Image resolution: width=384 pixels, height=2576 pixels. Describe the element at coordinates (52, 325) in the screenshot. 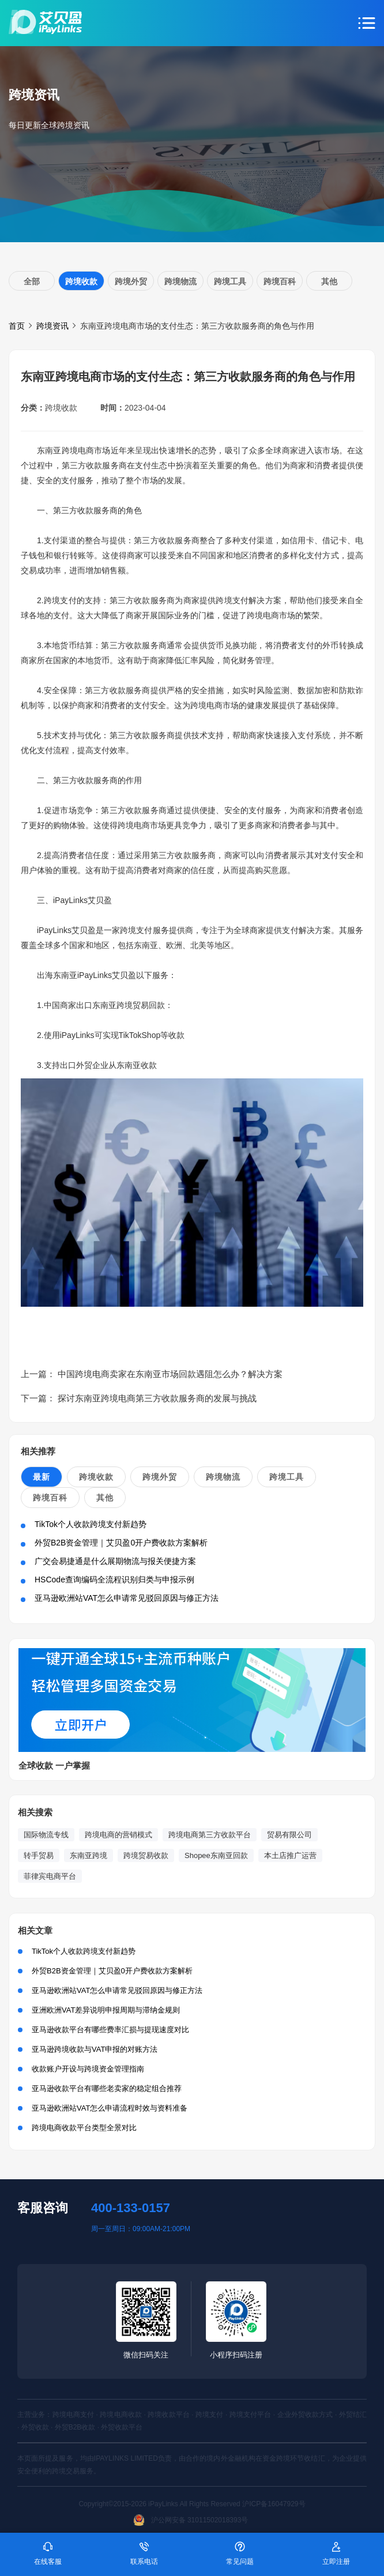

I see `跨境资讯` at that location.